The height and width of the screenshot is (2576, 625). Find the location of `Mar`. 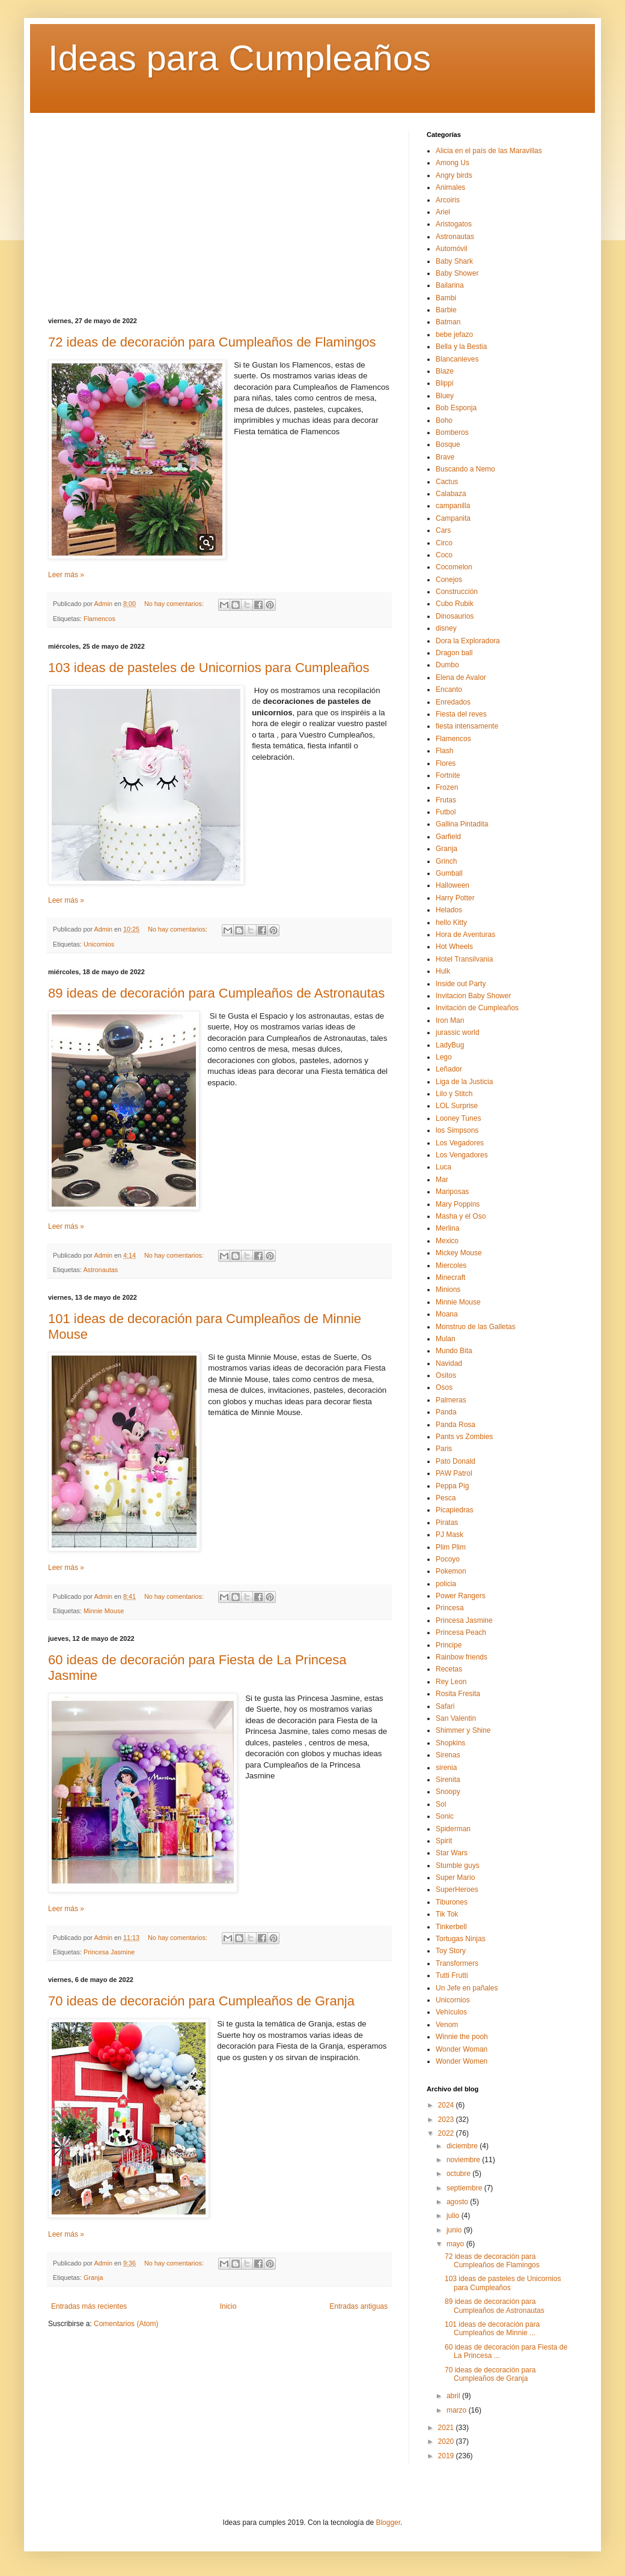

Mar is located at coordinates (442, 1179).